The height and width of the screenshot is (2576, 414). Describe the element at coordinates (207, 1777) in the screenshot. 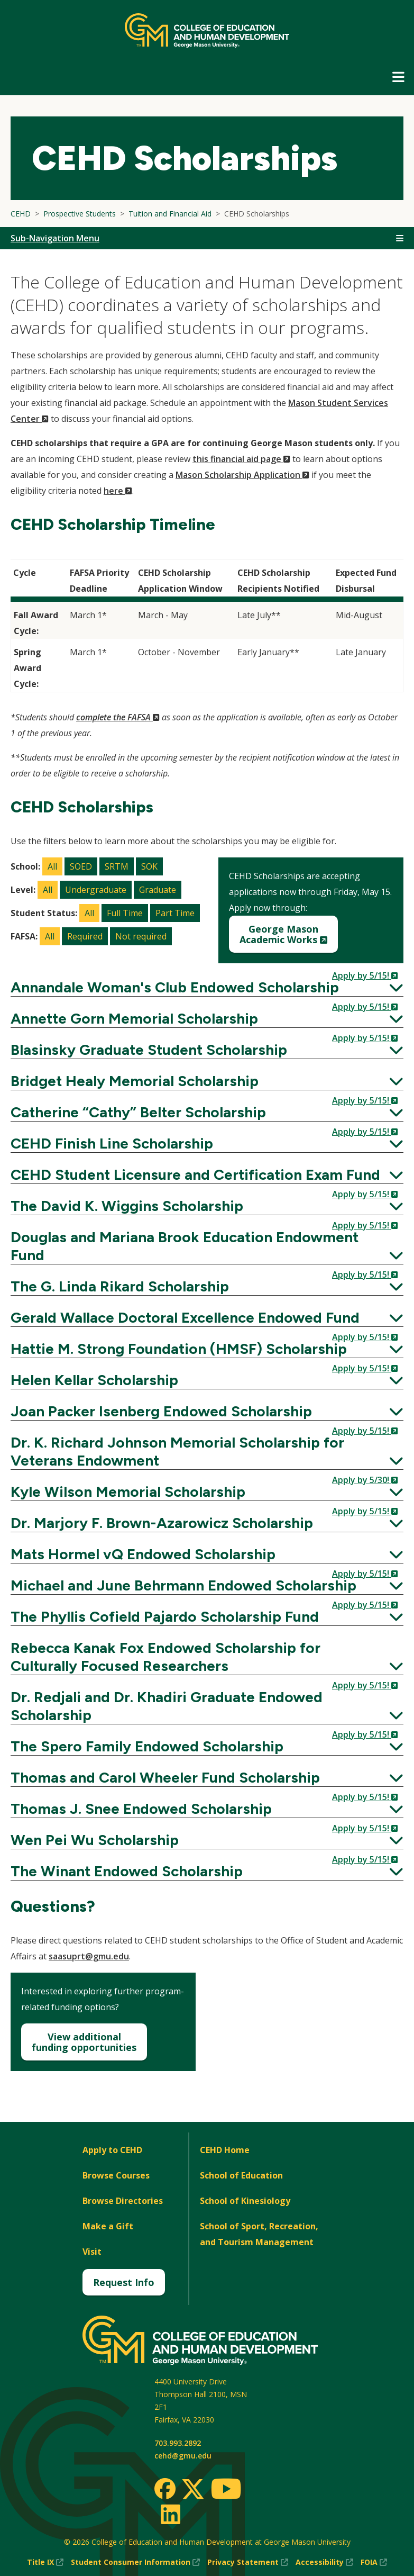

I see `Thomas and Carol Wheeler Fund Scholarship` at that location.